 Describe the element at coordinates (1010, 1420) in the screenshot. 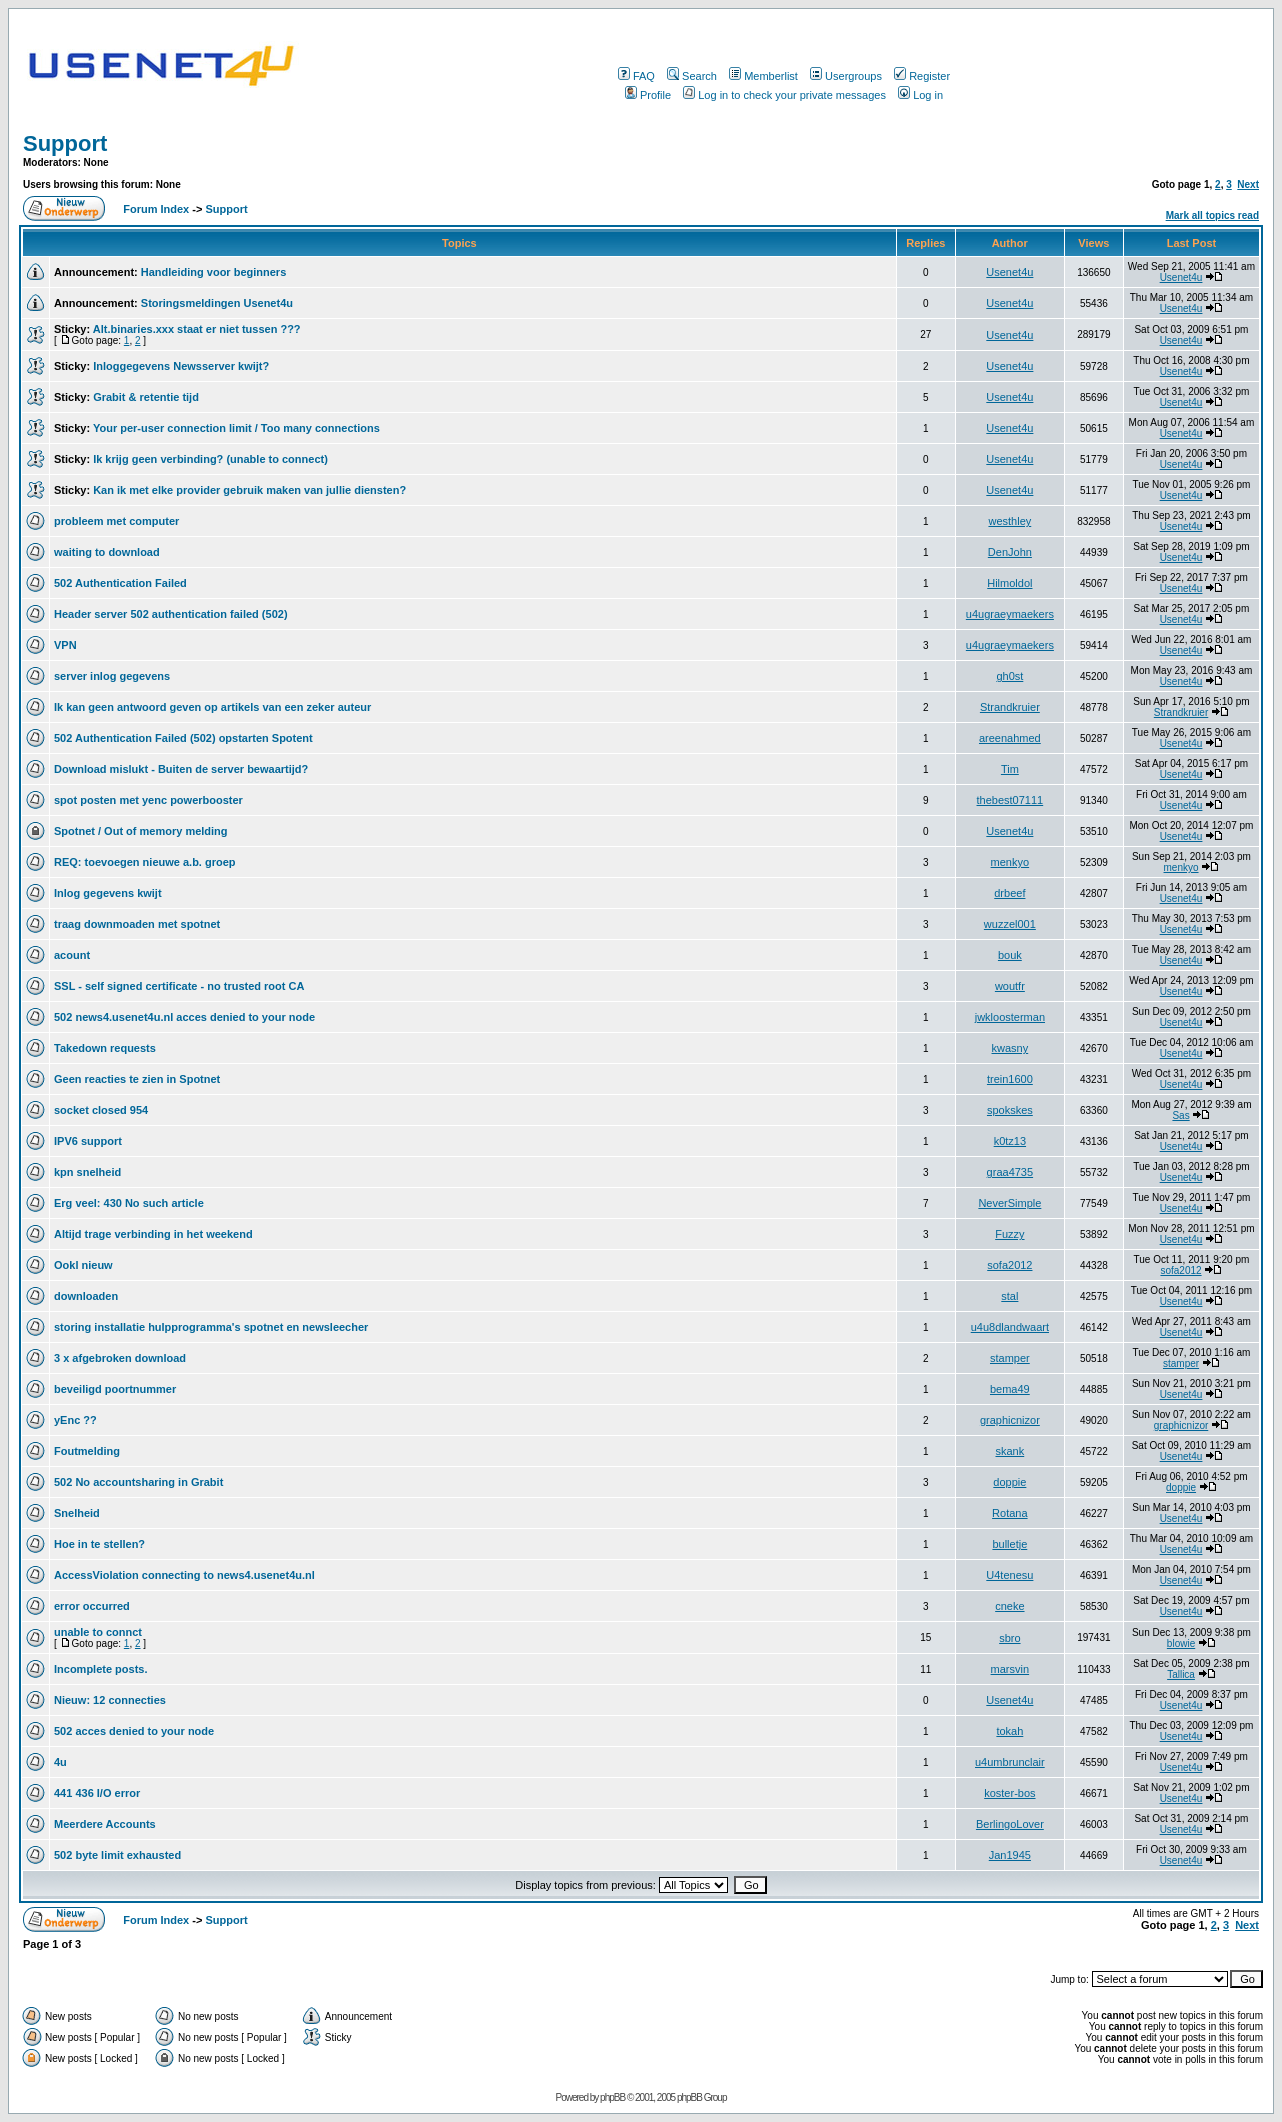

I see `graphicnizor` at that location.